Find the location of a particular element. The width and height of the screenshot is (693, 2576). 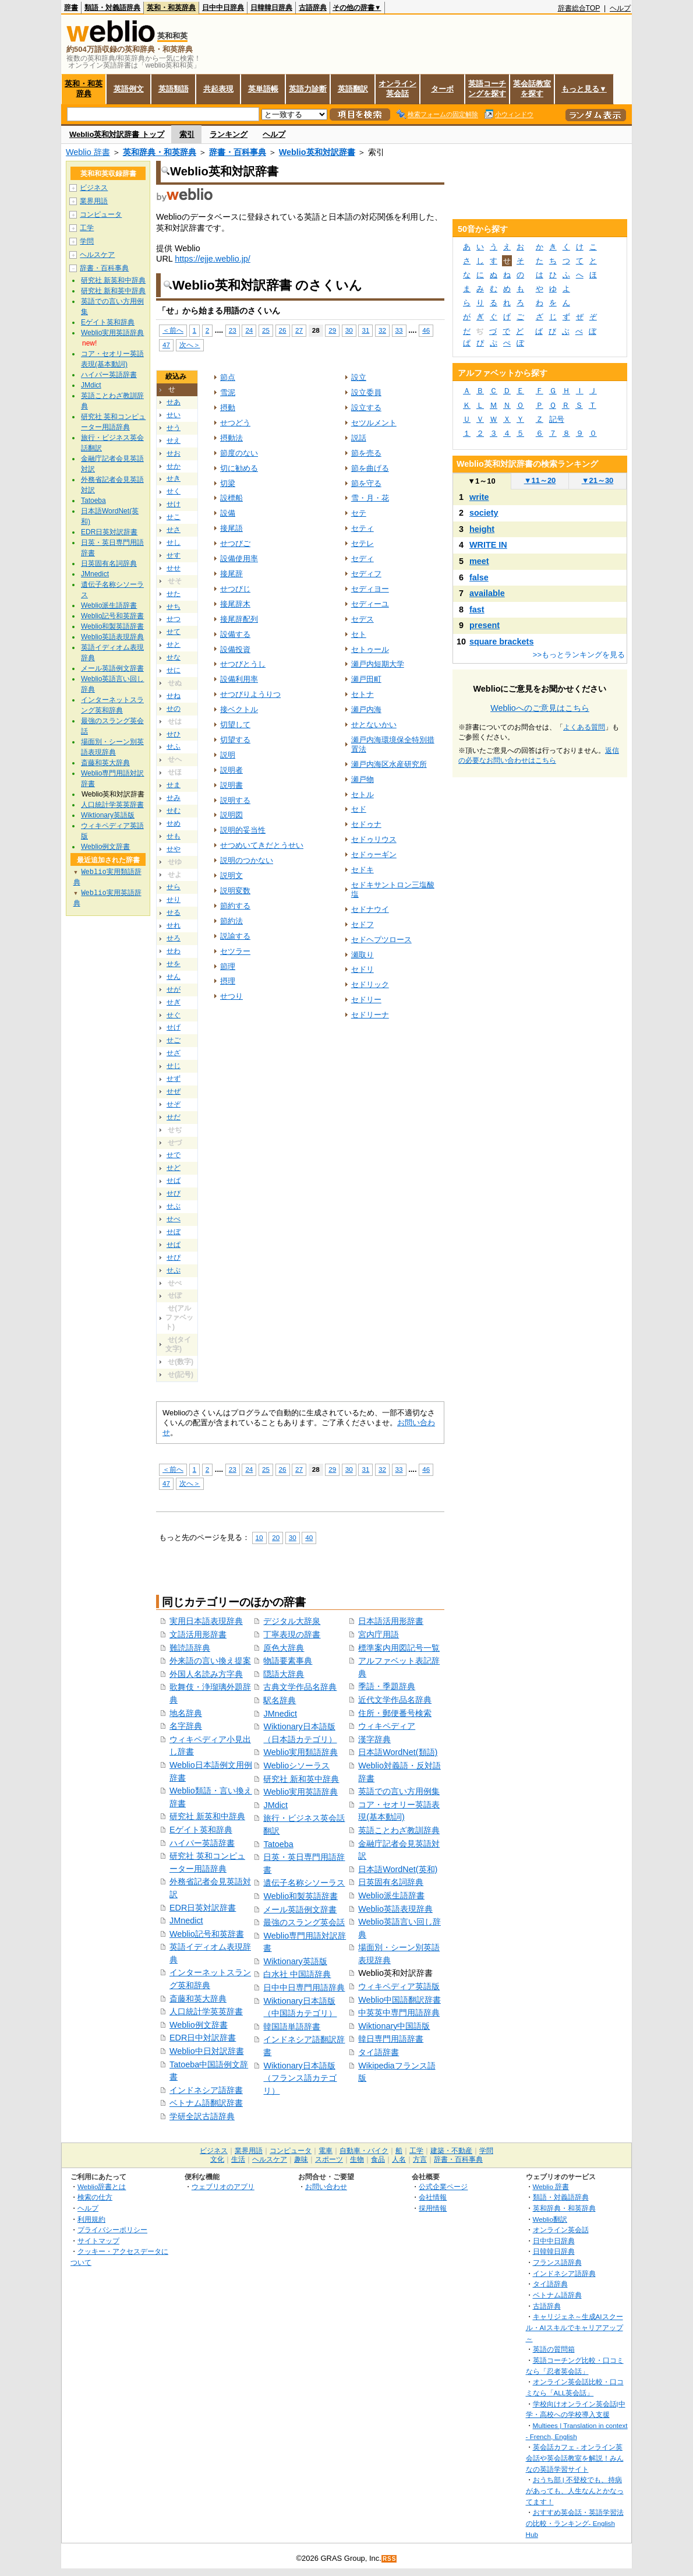

説明者 is located at coordinates (231, 770).